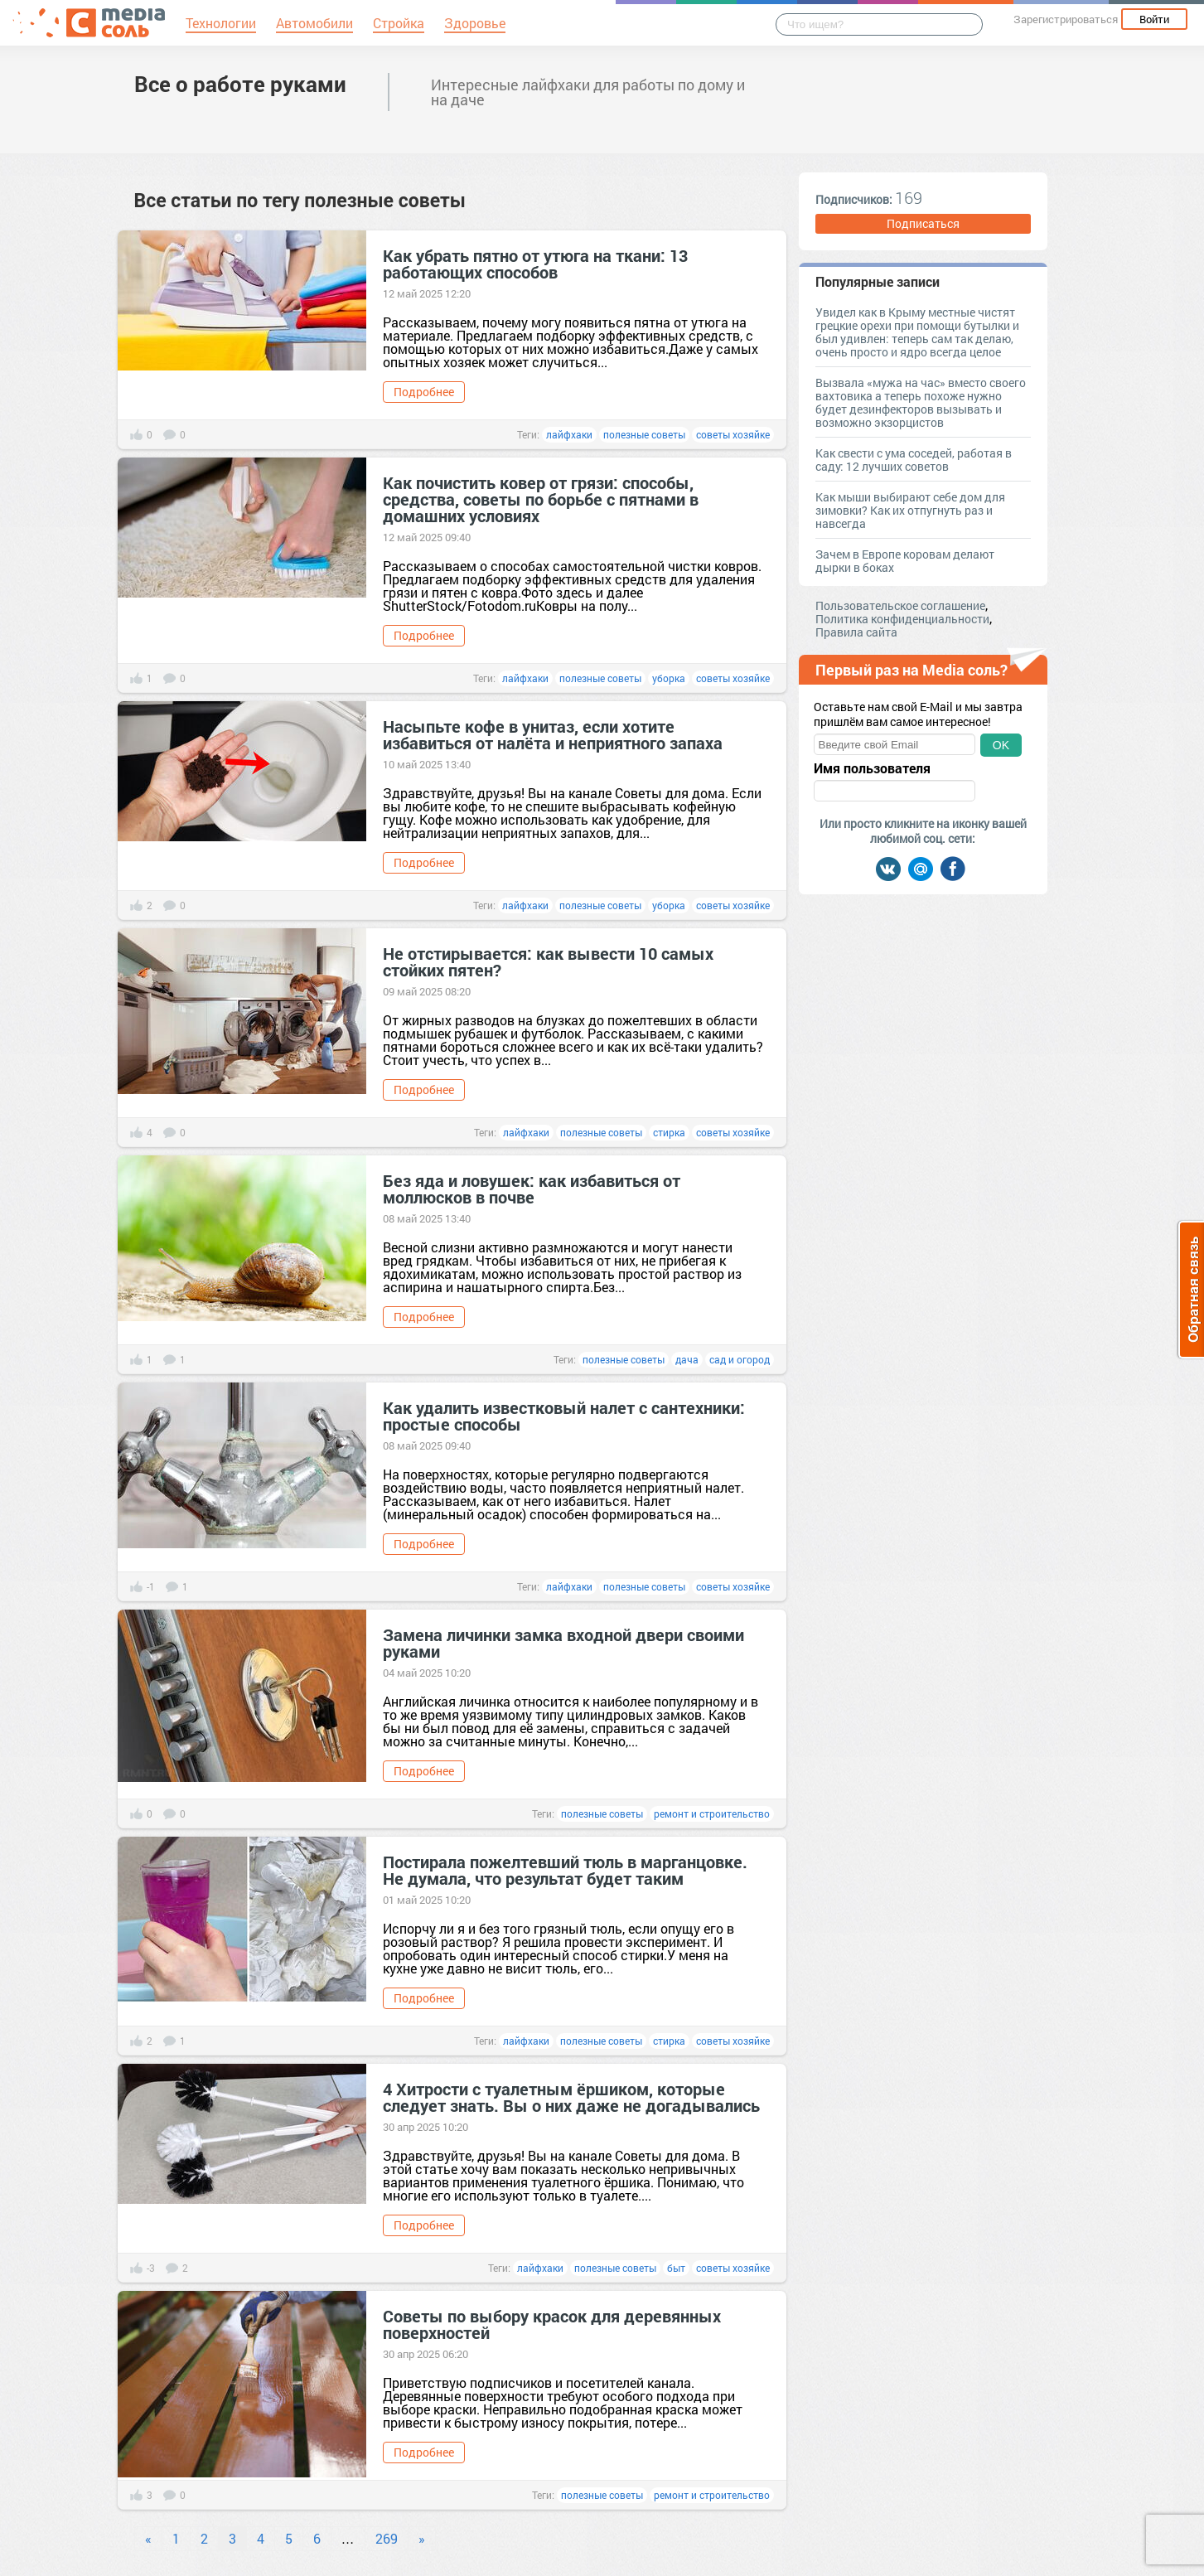 This screenshot has height=2576, width=1204. Describe the element at coordinates (910, 510) in the screenshot. I see `Как мыши выбирают себе дом для зимовки? Как их отпугнуть раз и навсегда` at that location.